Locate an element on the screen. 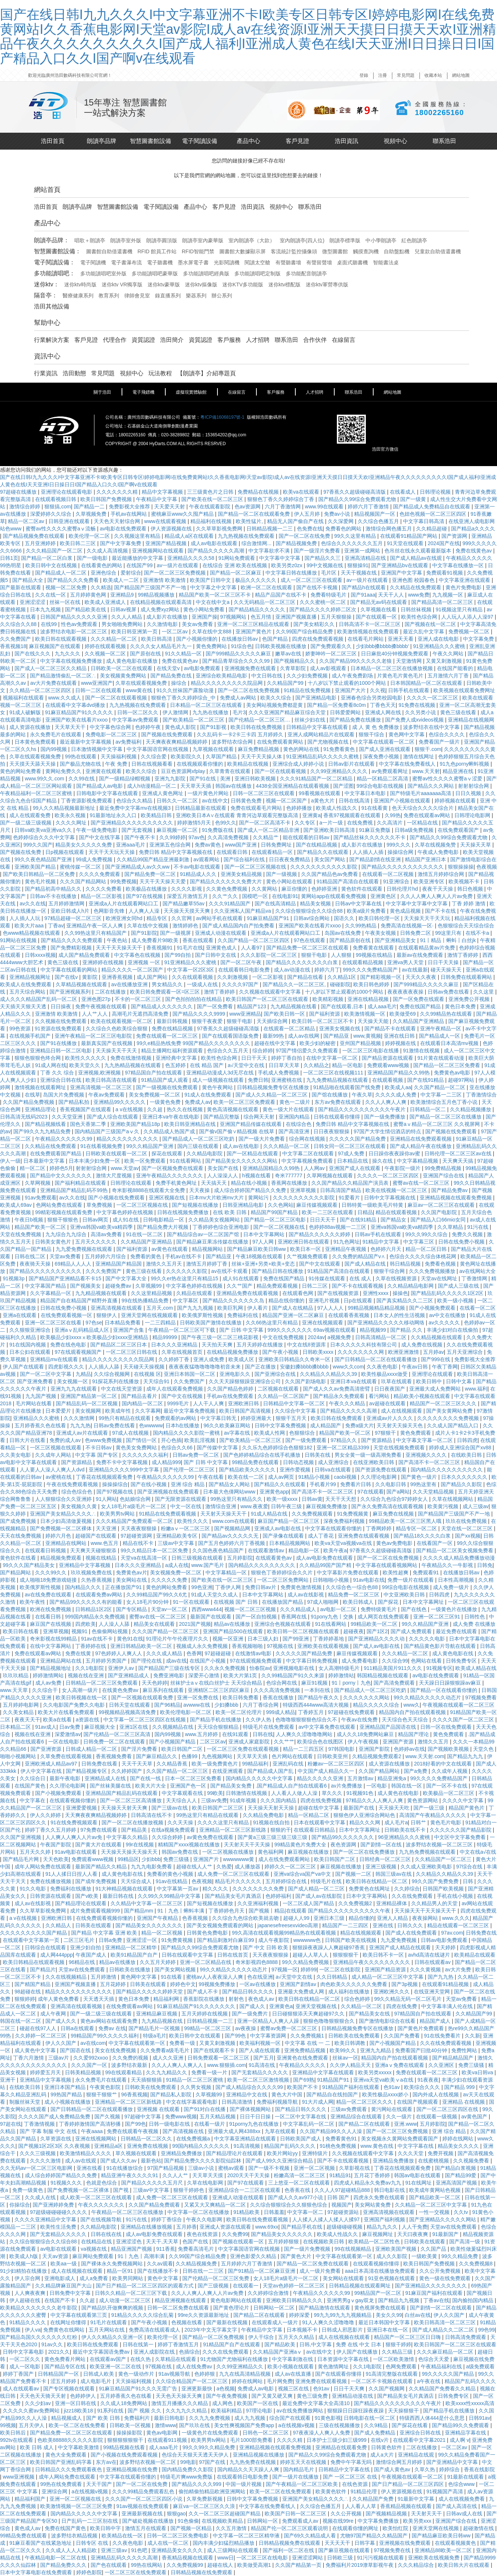 The image size is (497, 2576). 免费黄色激情视频 is located at coordinates (301, 1587).